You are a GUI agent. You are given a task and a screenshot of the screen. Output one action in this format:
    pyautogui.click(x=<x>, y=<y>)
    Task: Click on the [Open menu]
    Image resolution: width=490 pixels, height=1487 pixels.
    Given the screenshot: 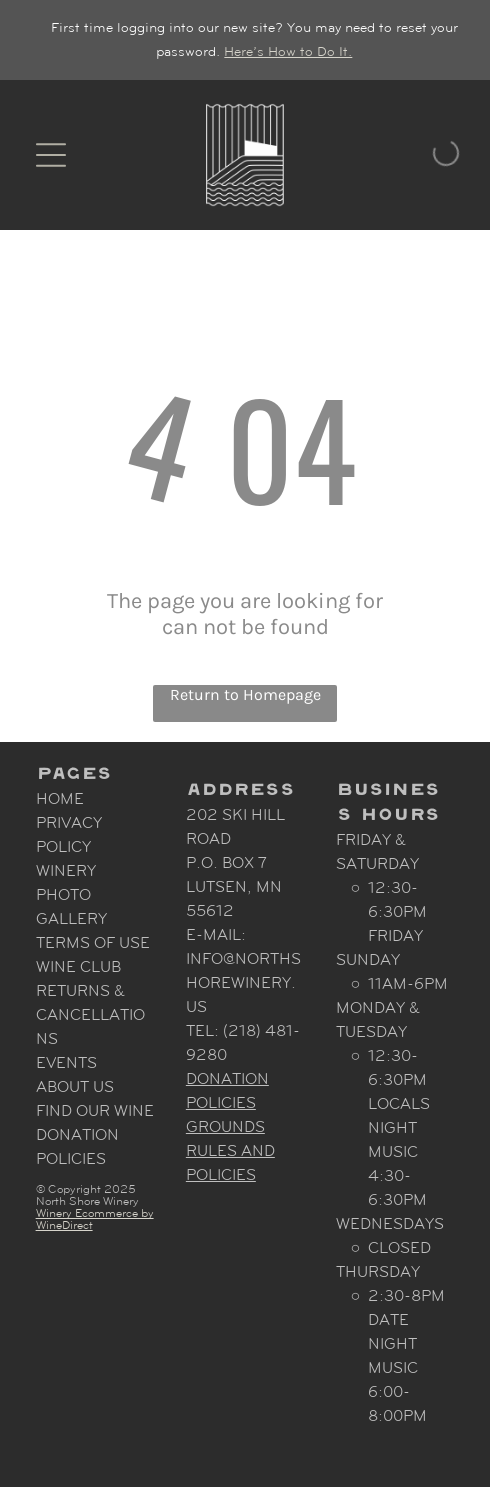 What is the action you would take?
    pyautogui.click(x=51, y=155)
    